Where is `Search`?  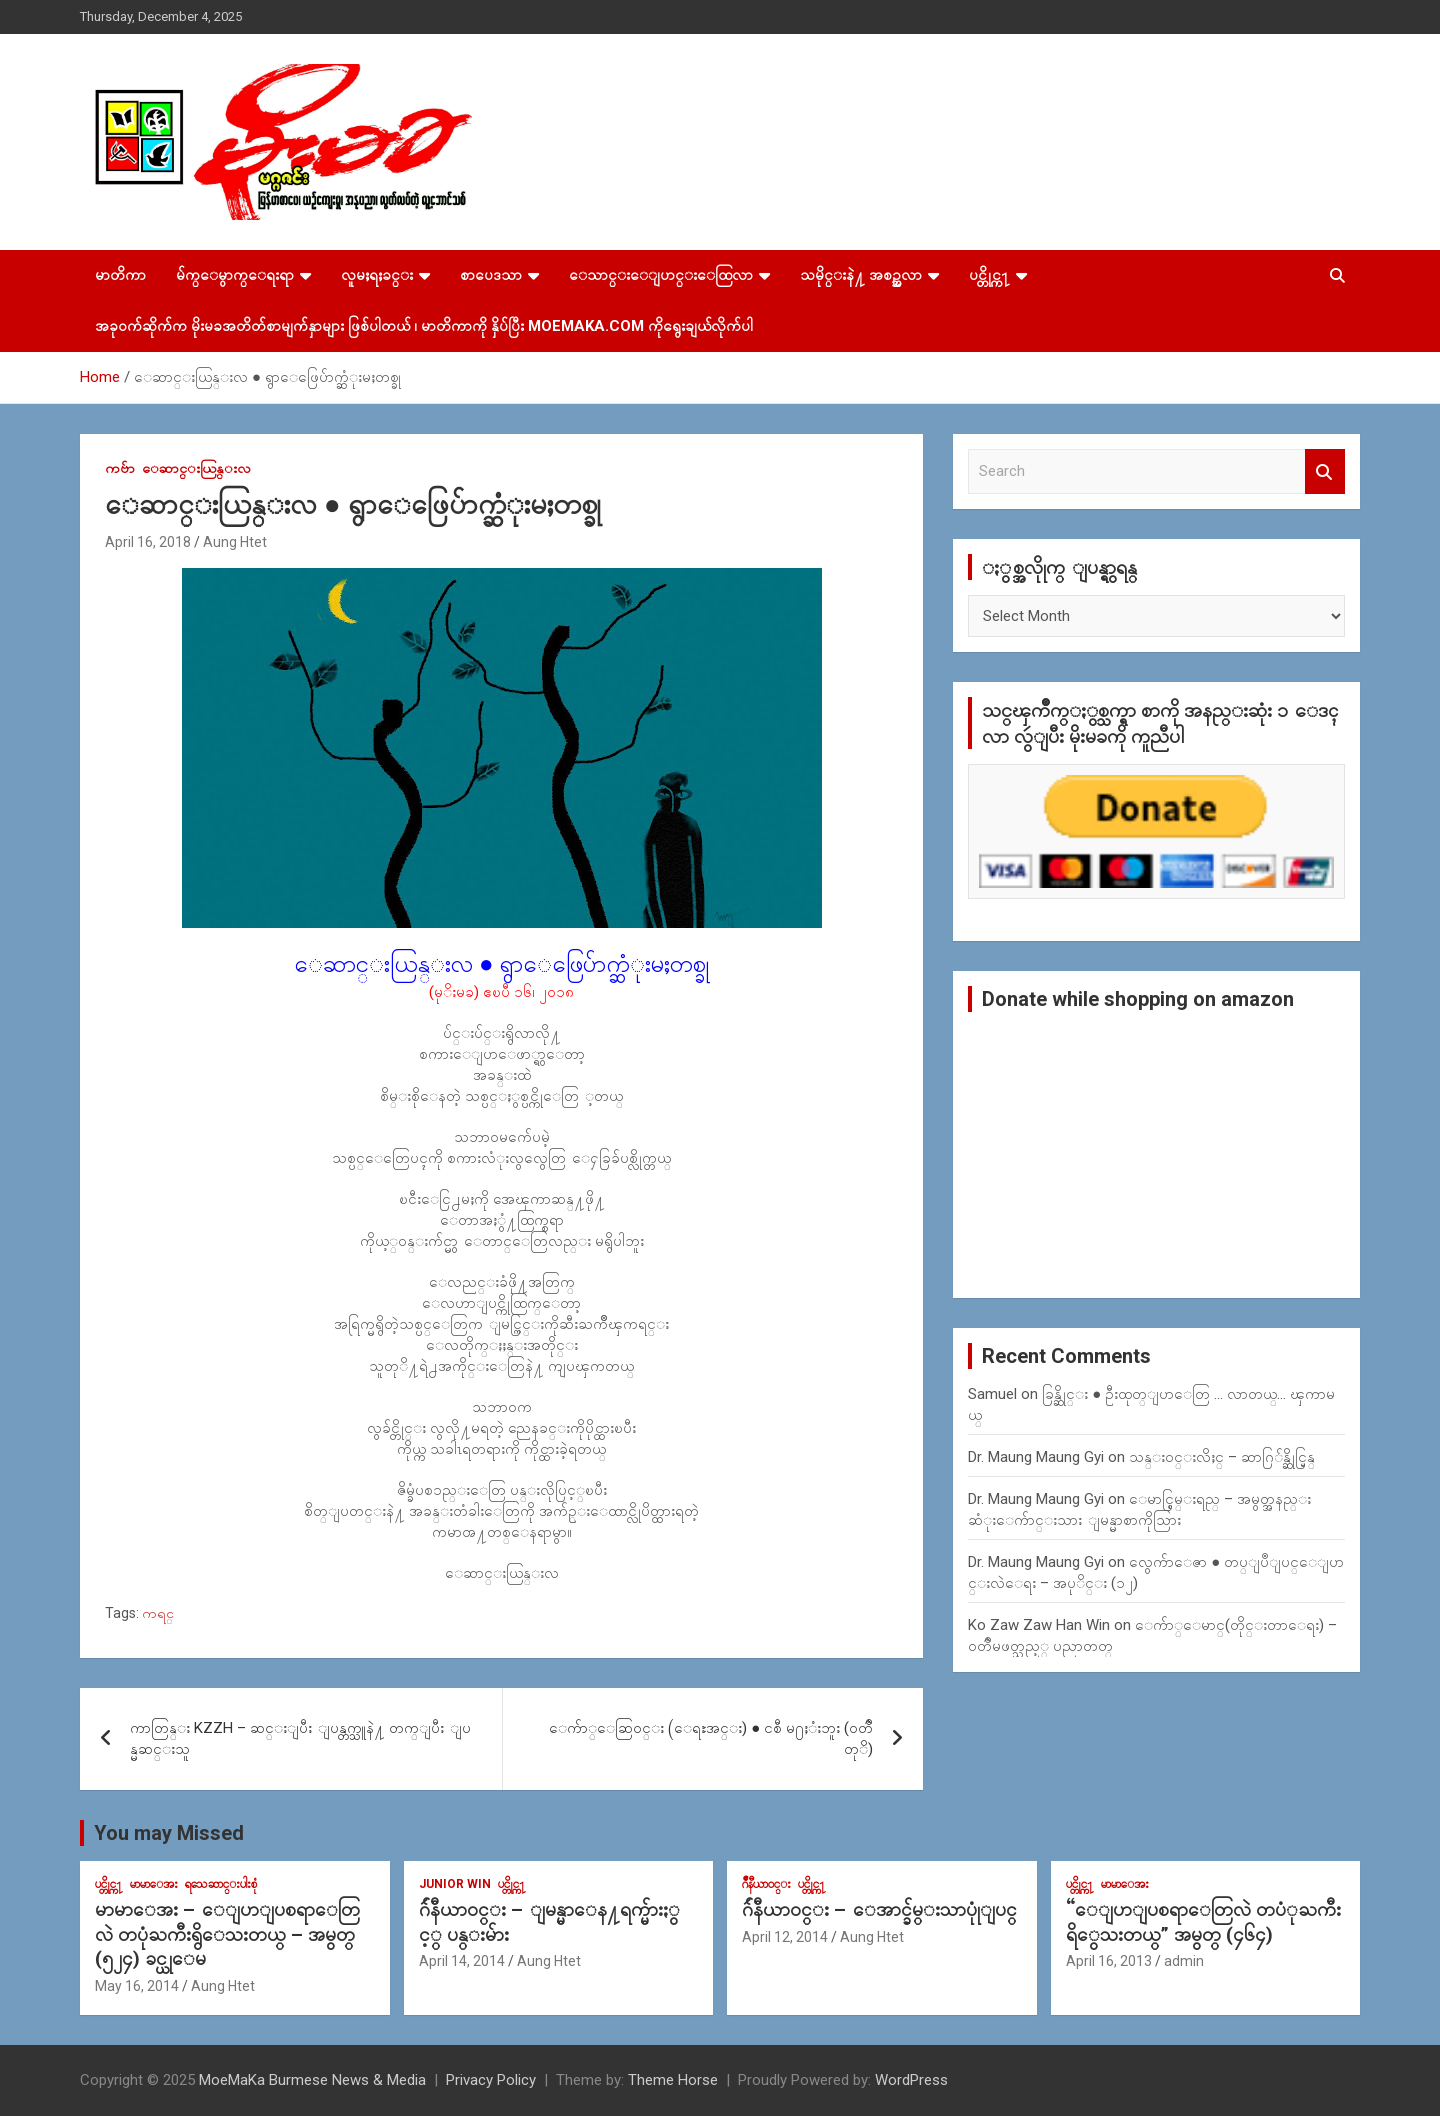 Search is located at coordinates (1325, 471).